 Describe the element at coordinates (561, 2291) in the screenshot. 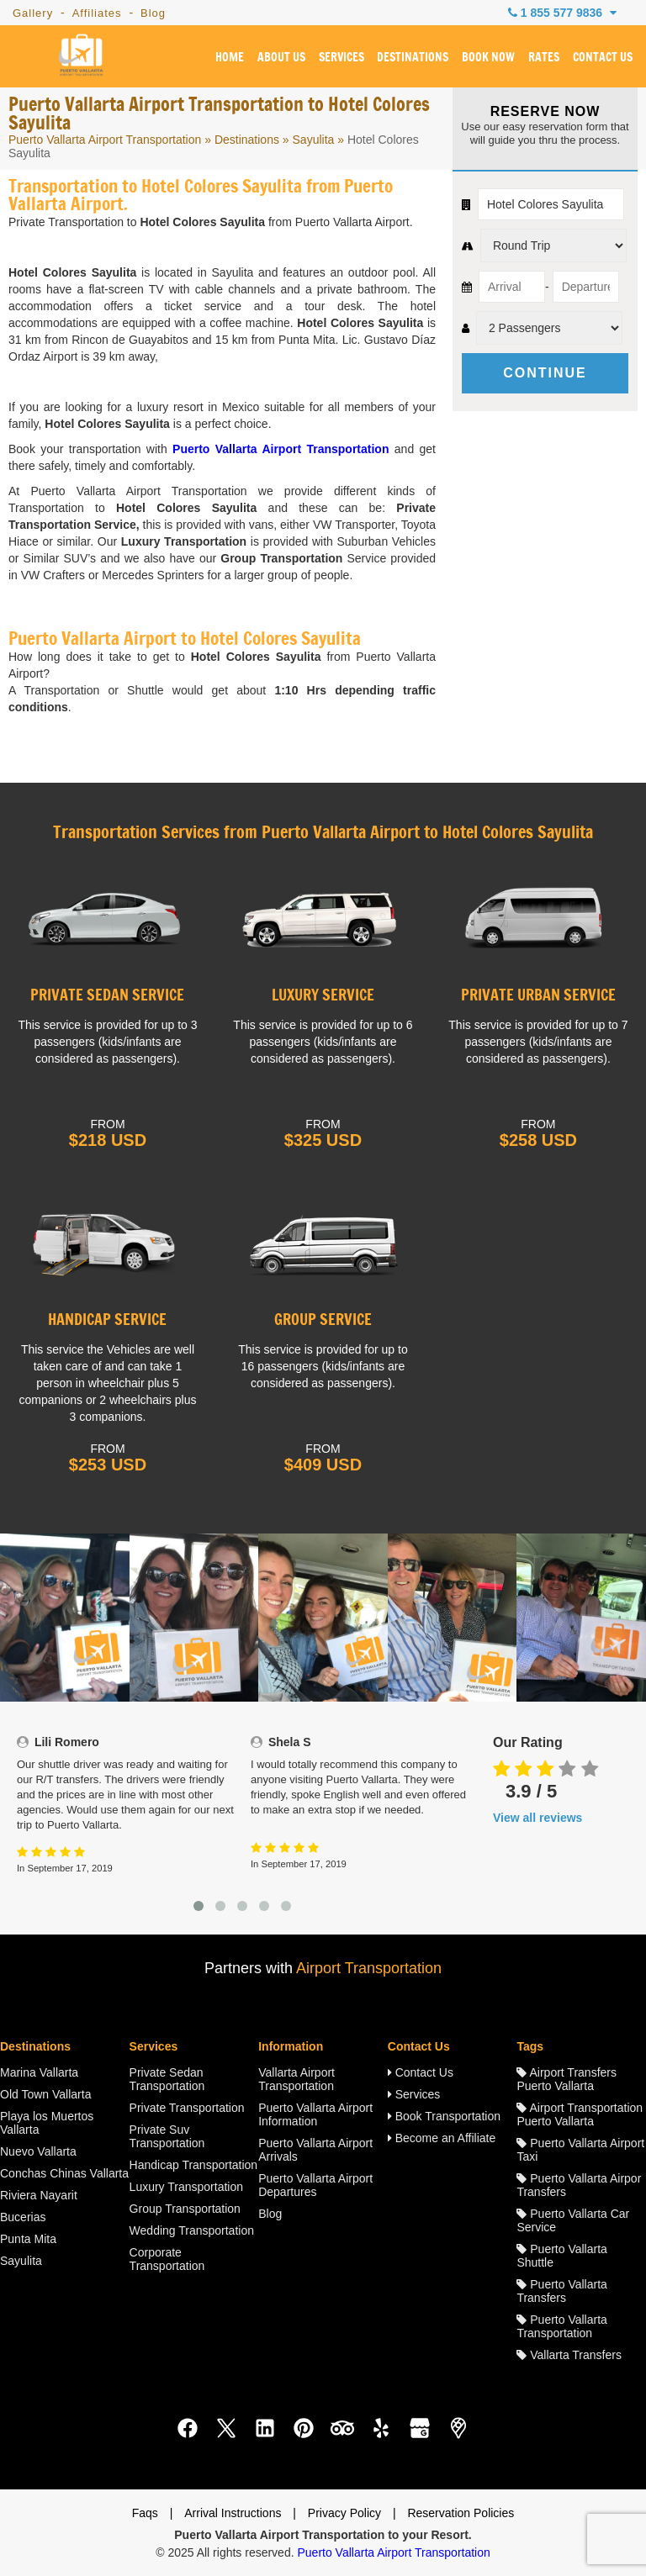

I see `Puerto Vallarta Transfers` at that location.